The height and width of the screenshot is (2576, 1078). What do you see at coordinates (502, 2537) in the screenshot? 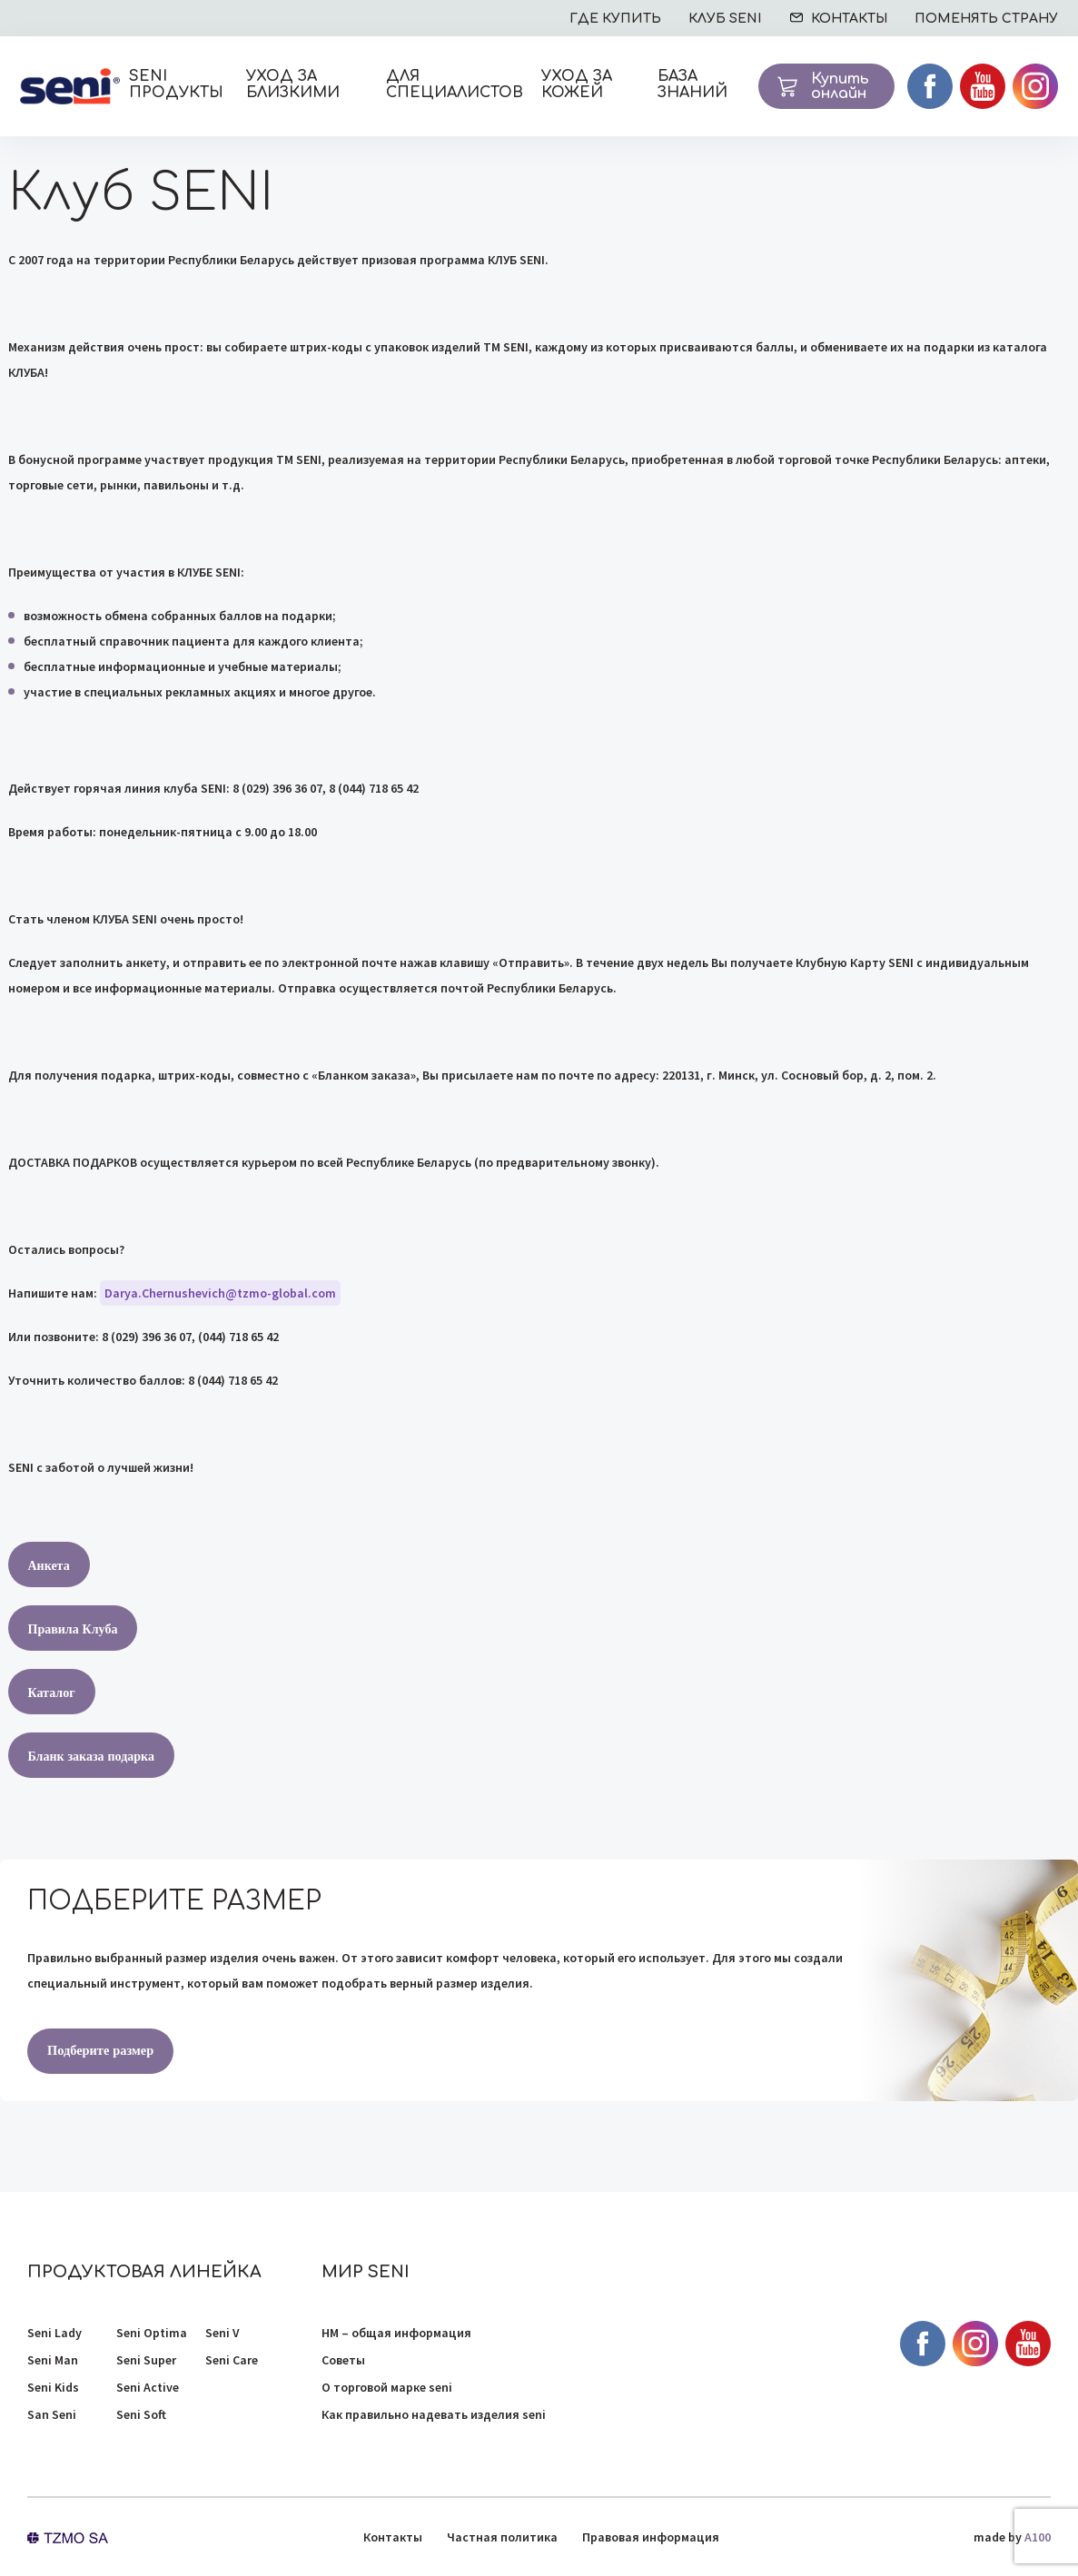
I see `Частная политика` at bounding box center [502, 2537].